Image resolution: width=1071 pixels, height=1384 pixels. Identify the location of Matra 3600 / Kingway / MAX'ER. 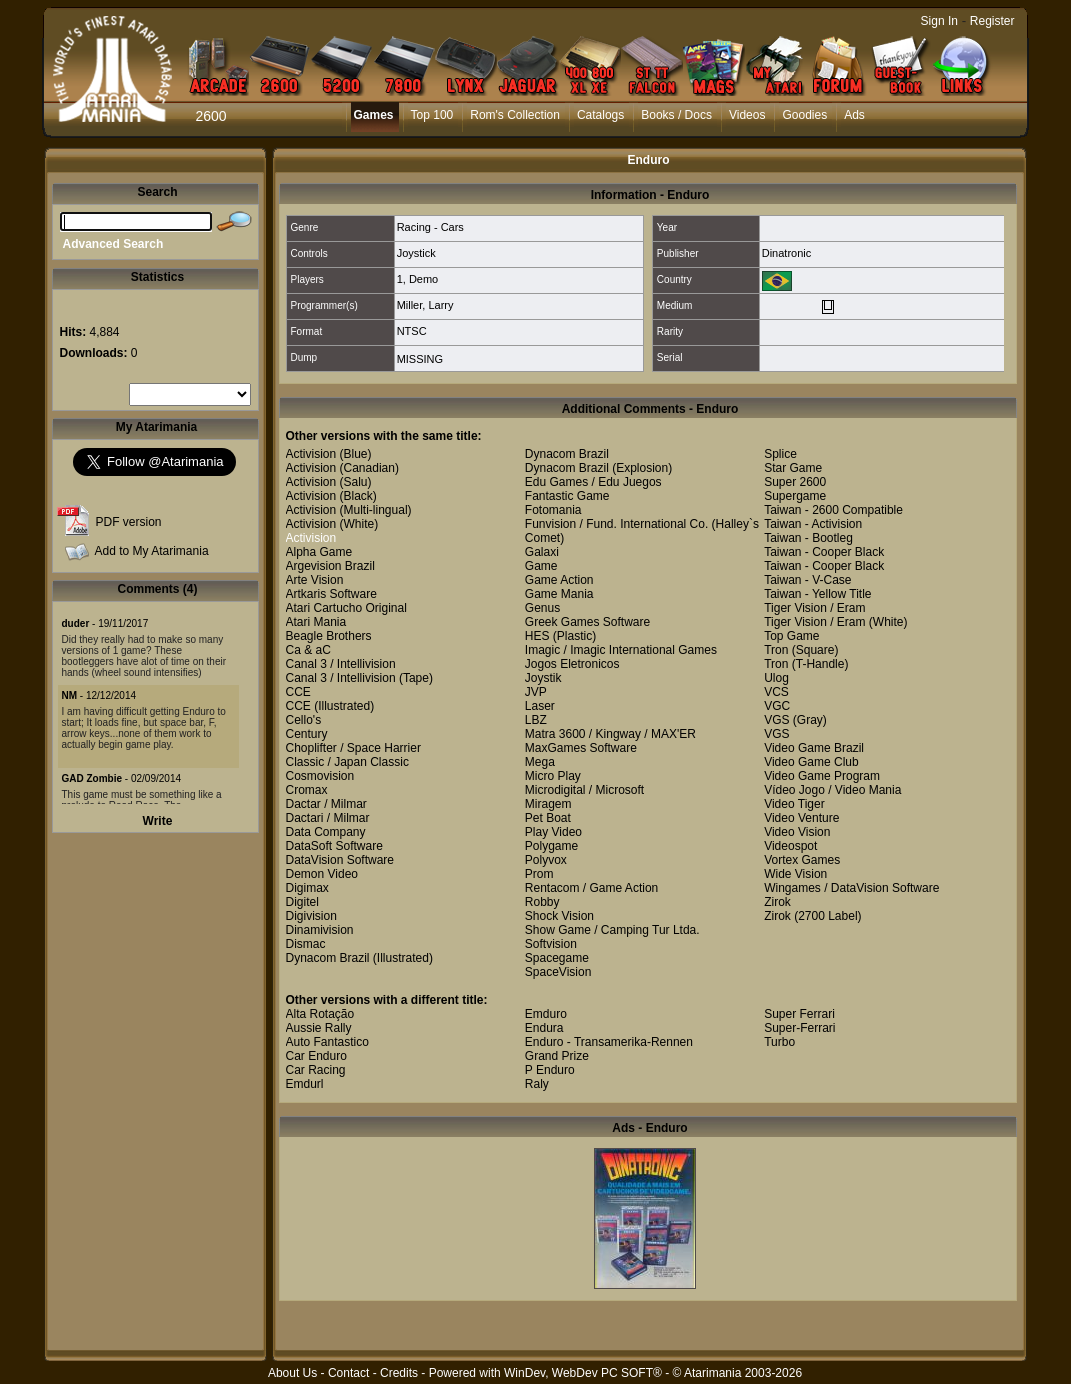
(610, 734).